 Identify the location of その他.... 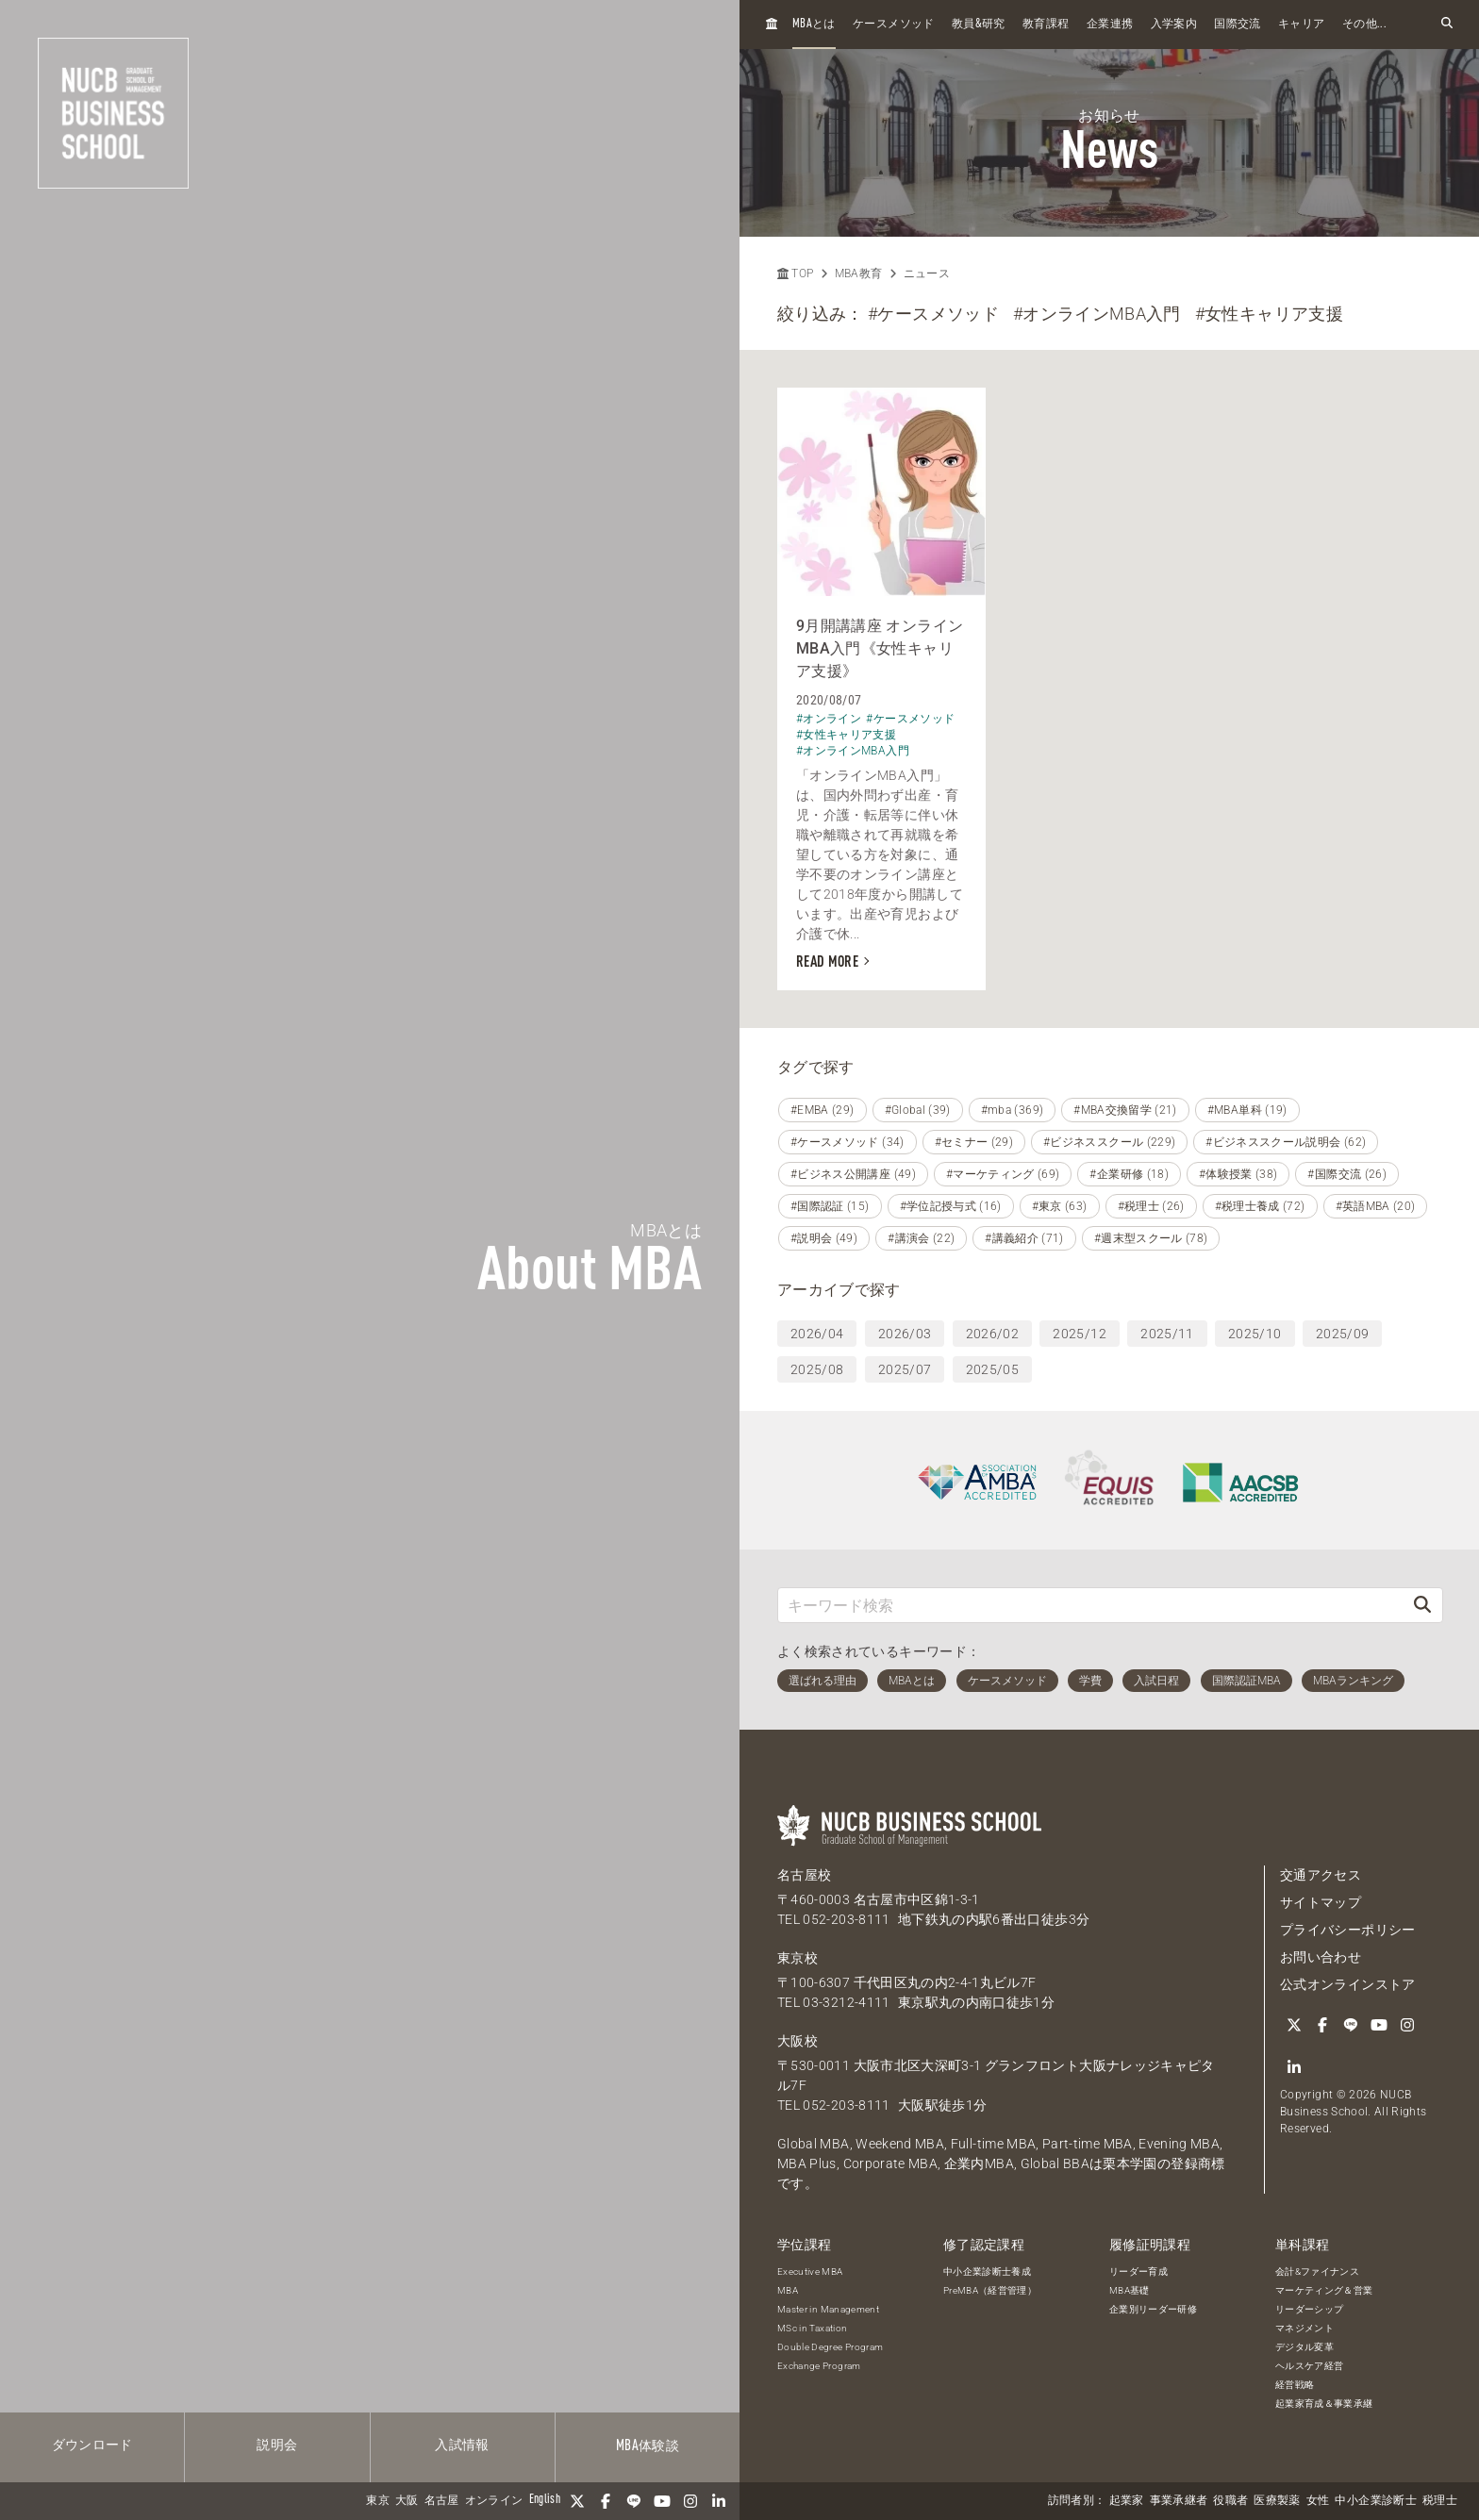
(1364, 24).